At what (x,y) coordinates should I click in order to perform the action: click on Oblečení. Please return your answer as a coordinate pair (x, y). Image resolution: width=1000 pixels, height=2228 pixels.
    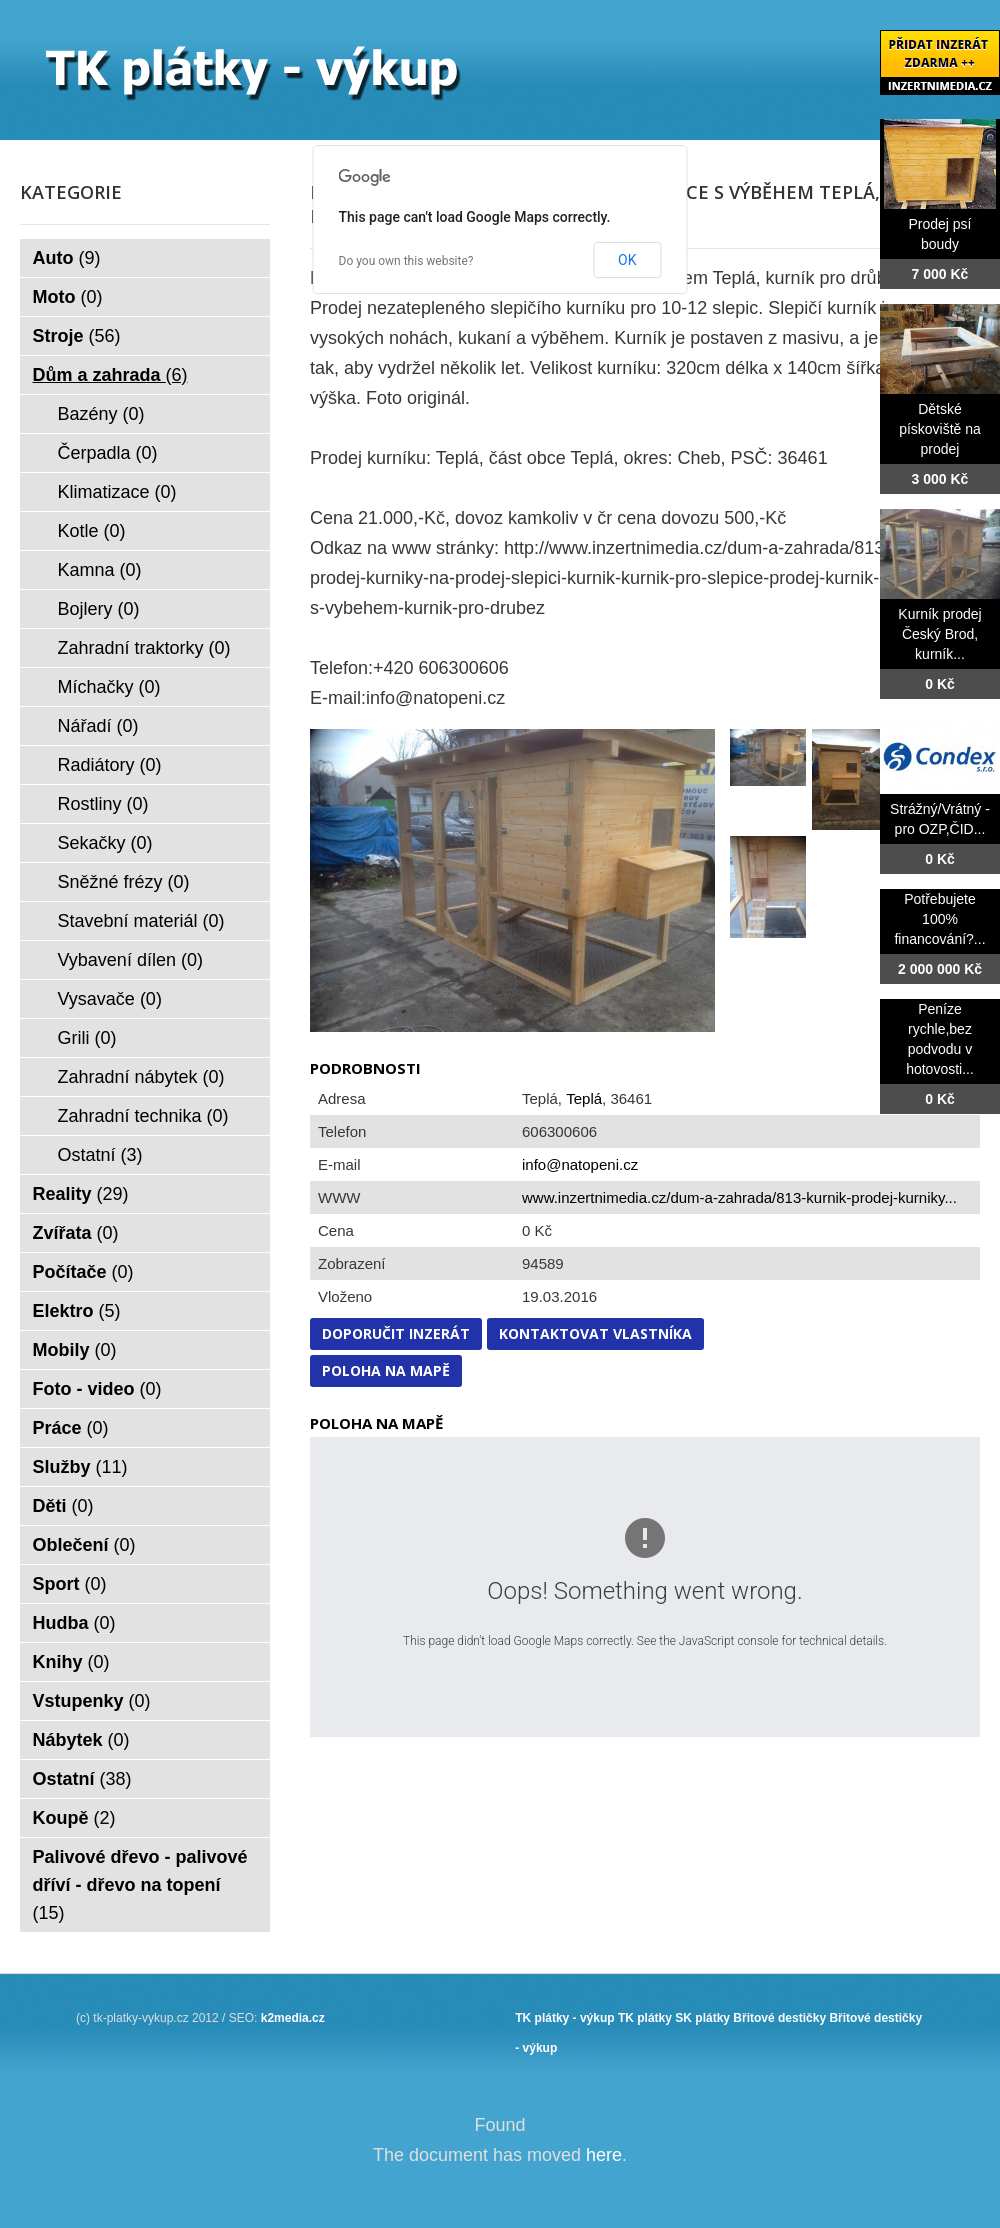
    Looking at the image, I should click on (84, 1545).